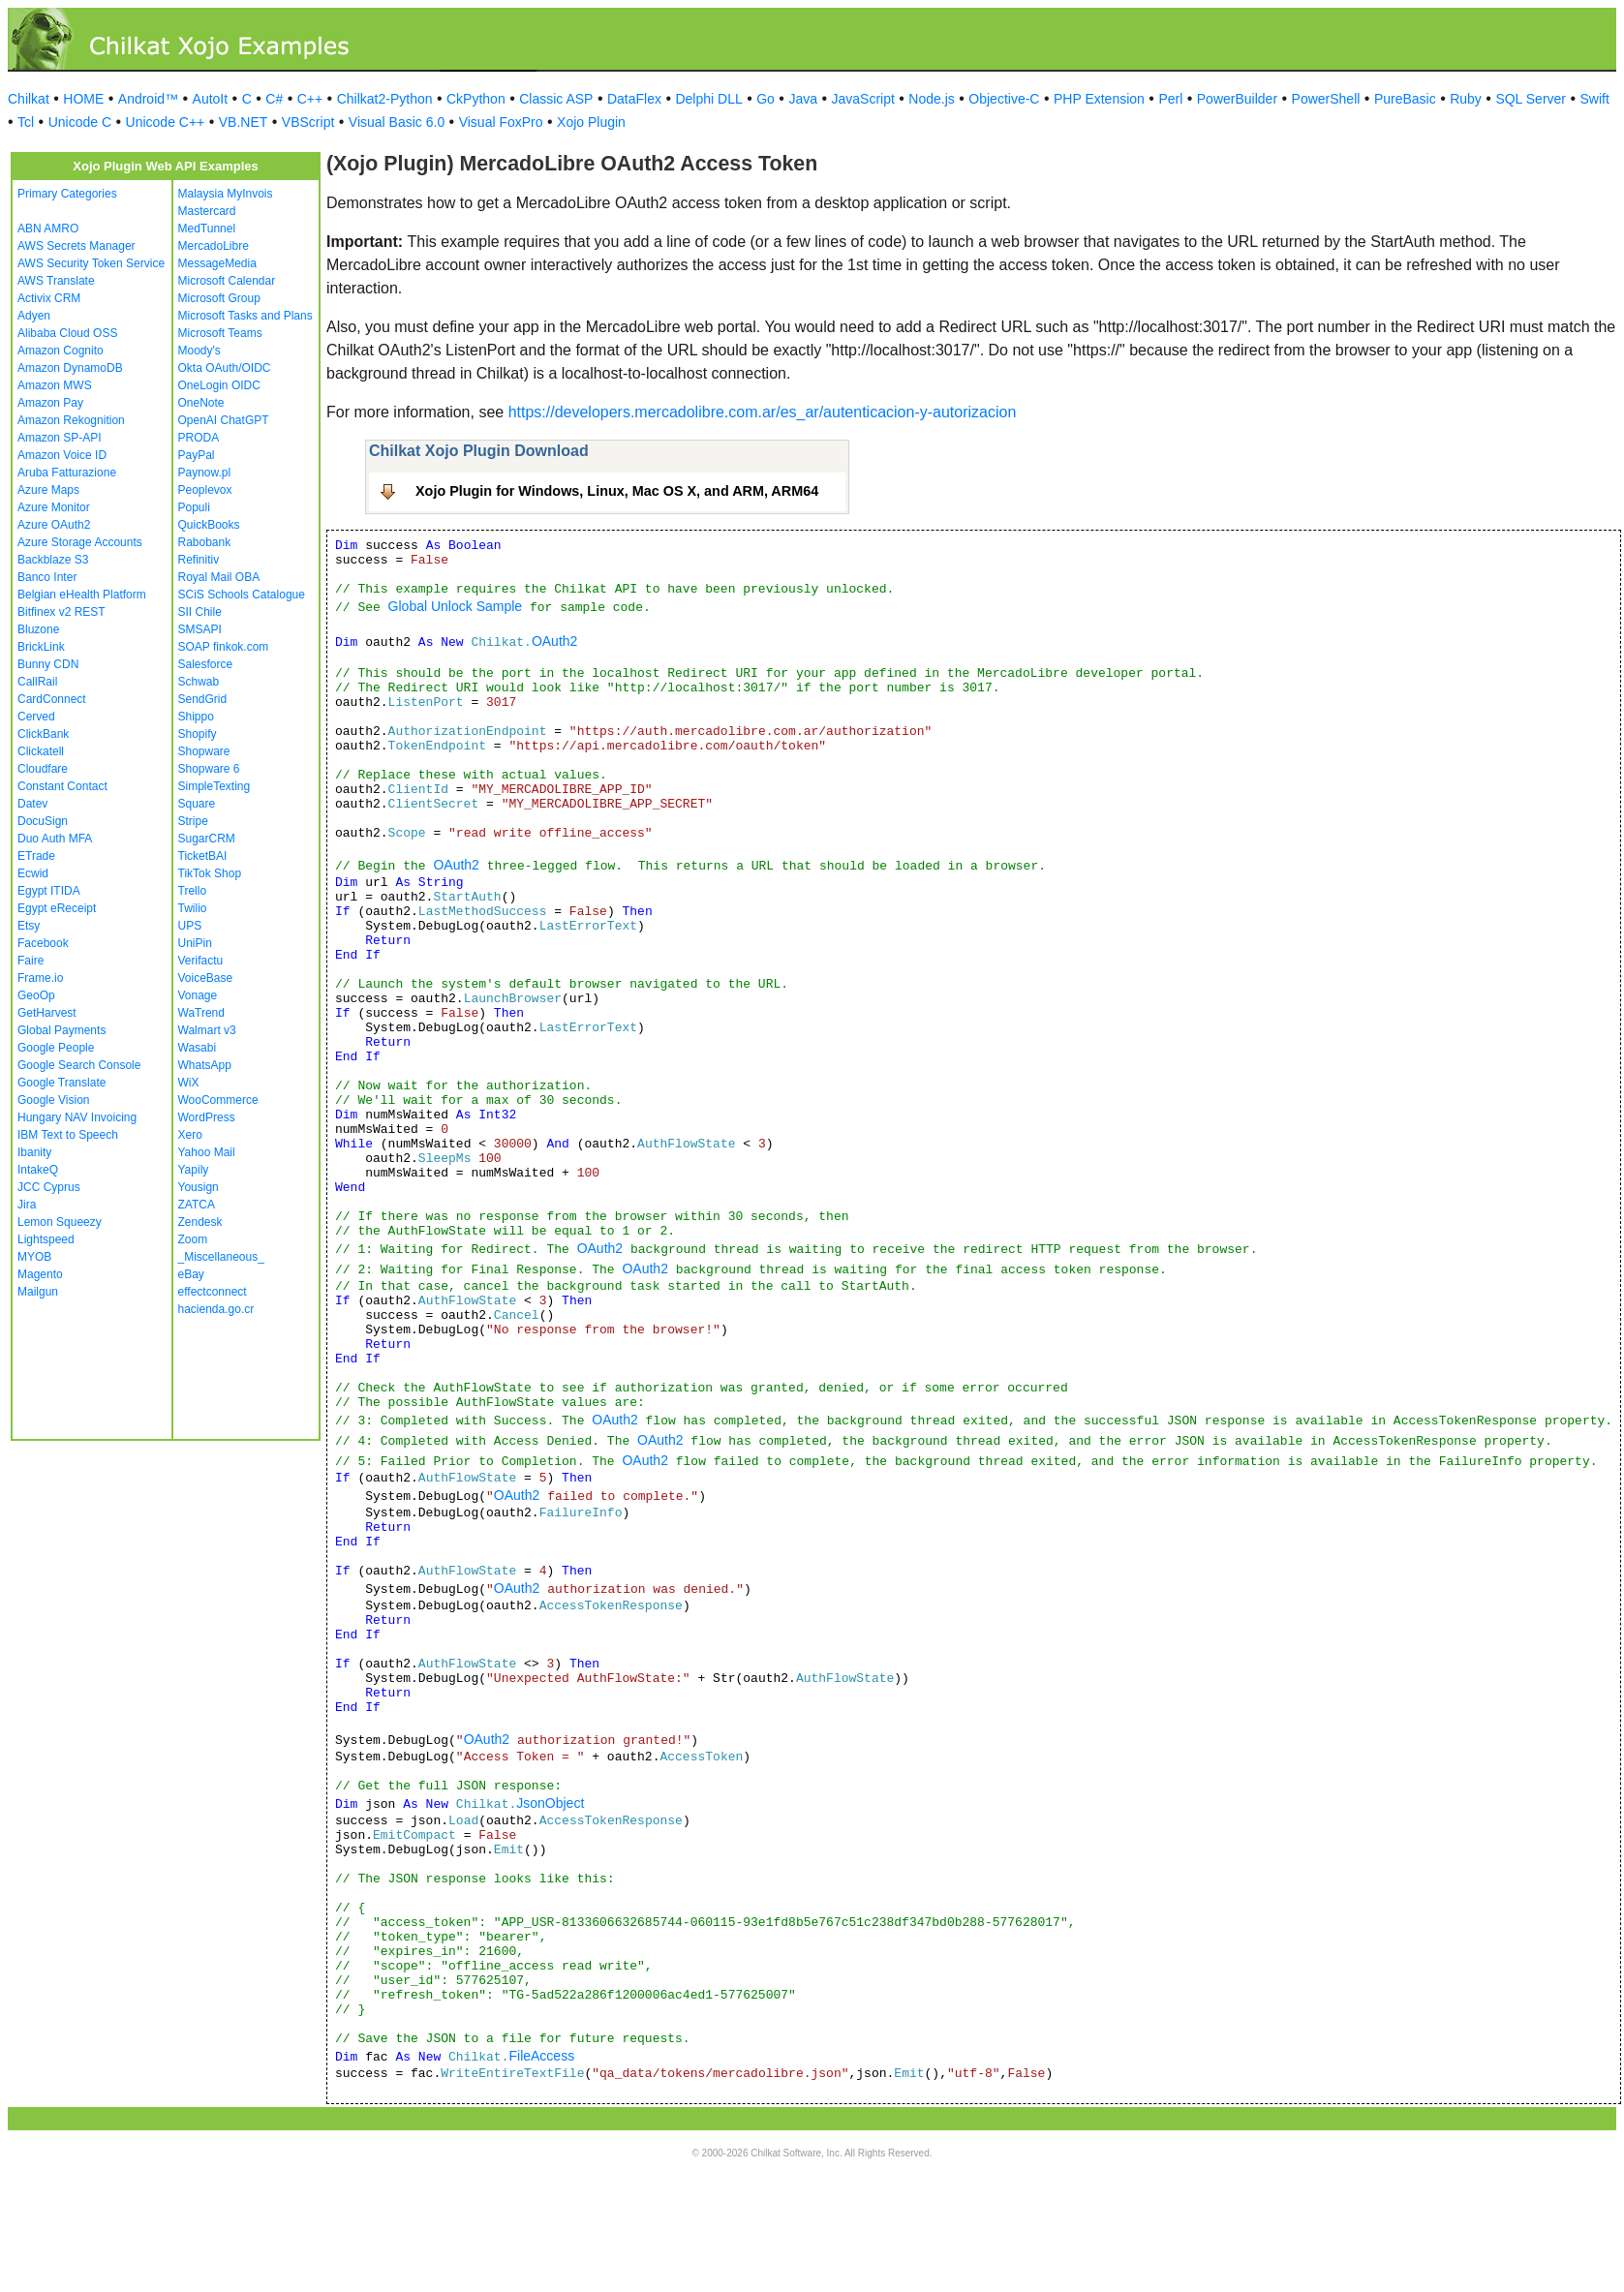 This screenshot has height=2292, width=1624. Describe the element at coordinates (1003, 99) in the screenshot. I see `Objective-C` at that location.